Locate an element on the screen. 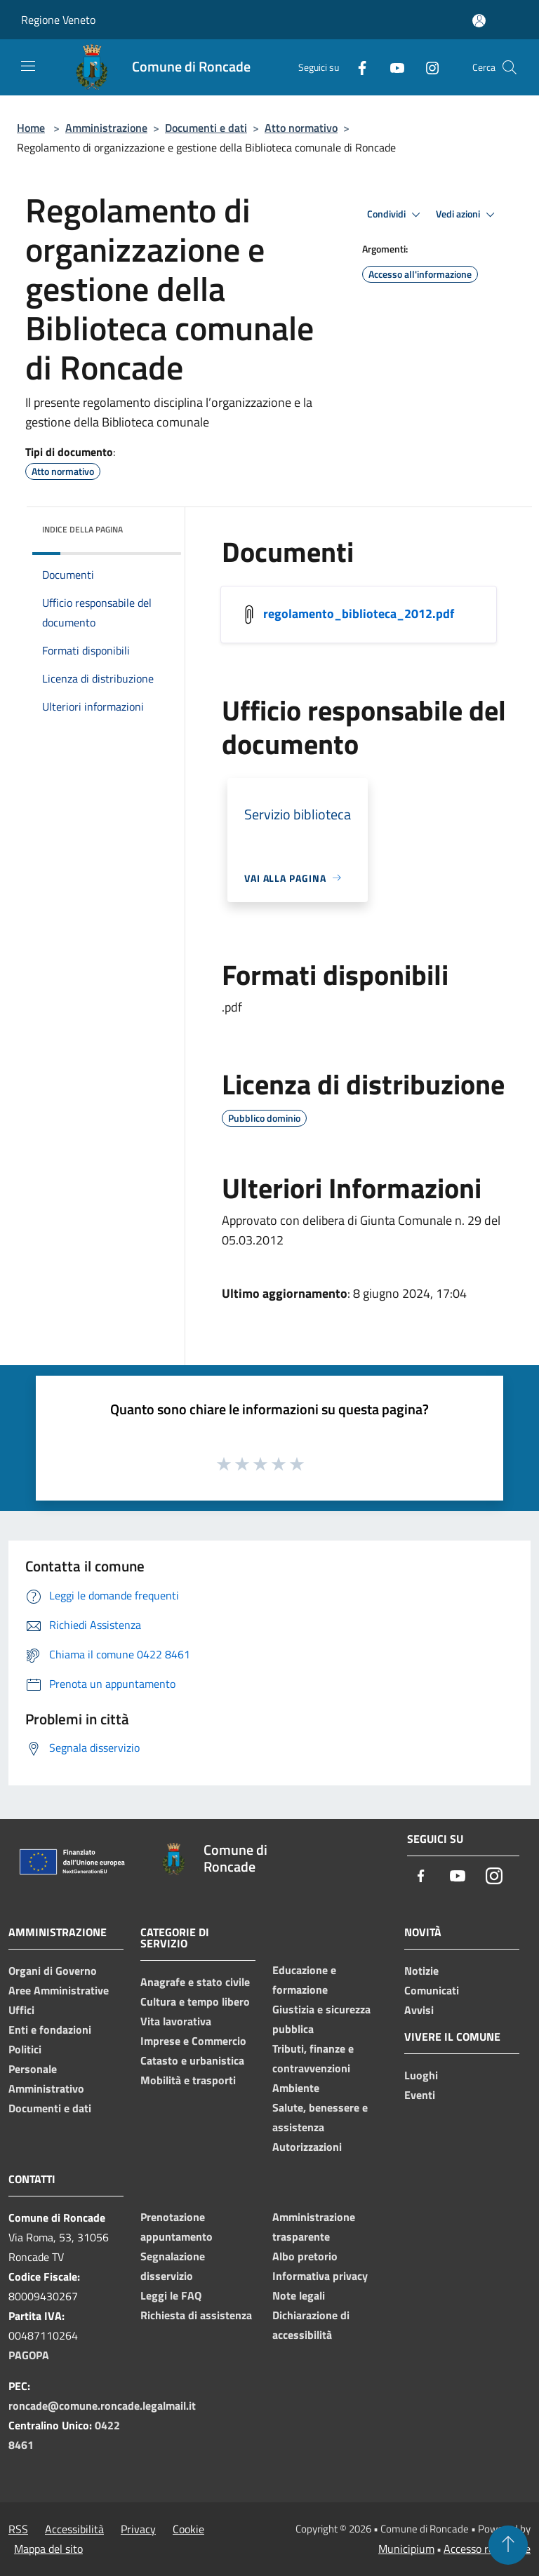 This screenshot has width=539, height=2576. Anagrafe e stato civile is located at coordinates (195, 1981).